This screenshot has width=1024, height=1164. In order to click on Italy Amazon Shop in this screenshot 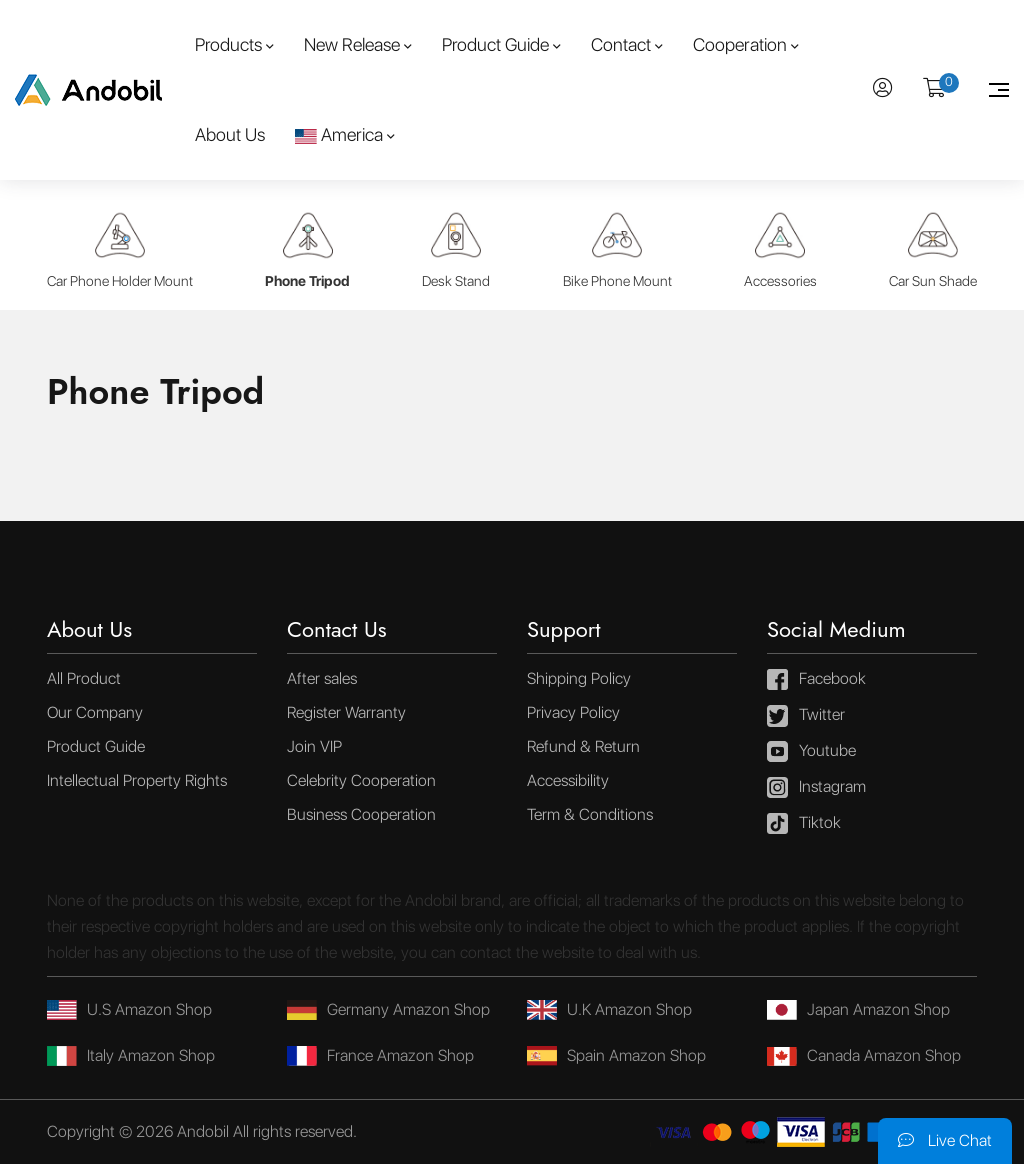, I will do `click(131, 1055)`.